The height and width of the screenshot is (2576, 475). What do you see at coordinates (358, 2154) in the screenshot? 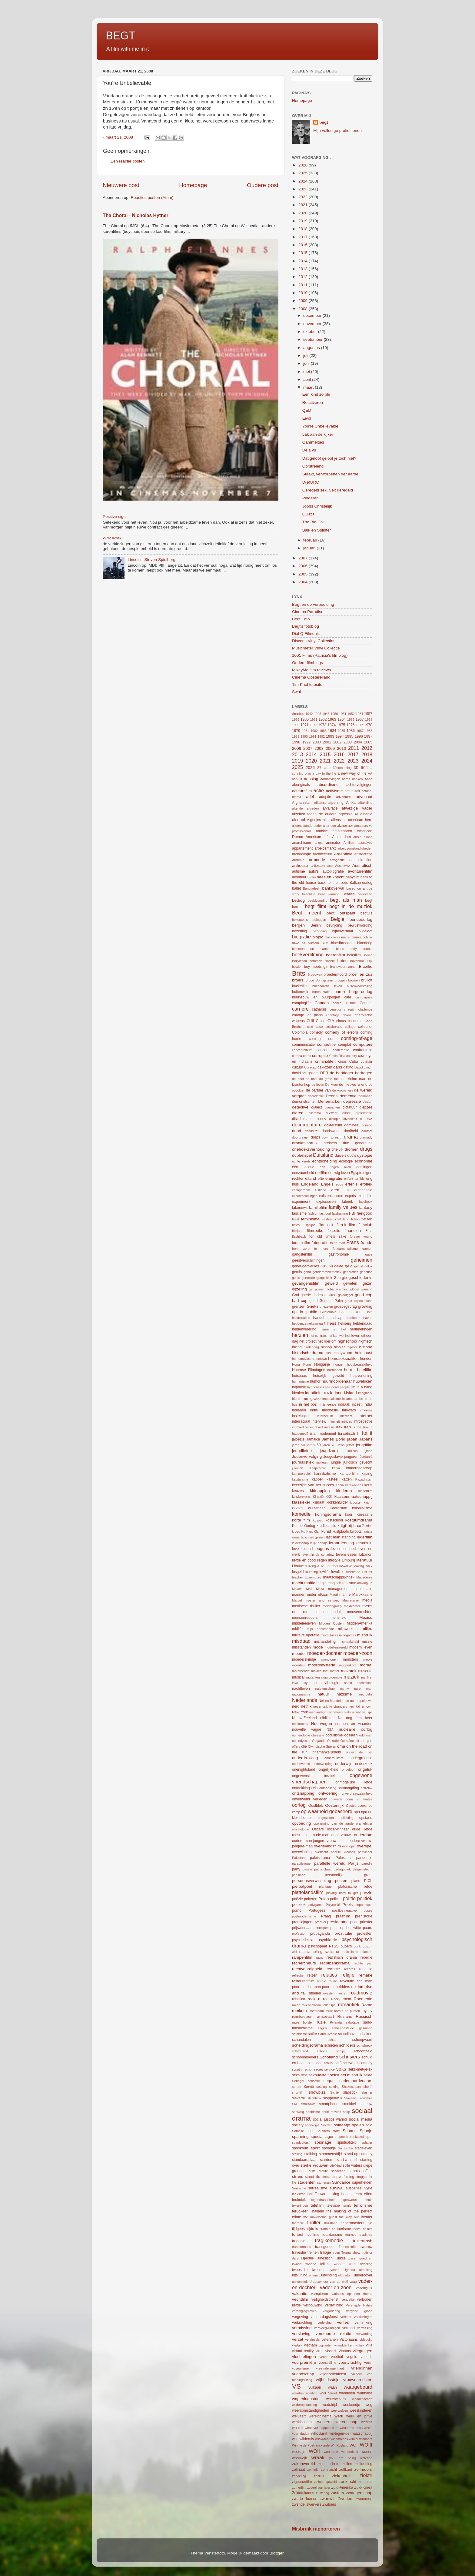
I see `stand-up-comedy` at bounding box center [358, 2154].